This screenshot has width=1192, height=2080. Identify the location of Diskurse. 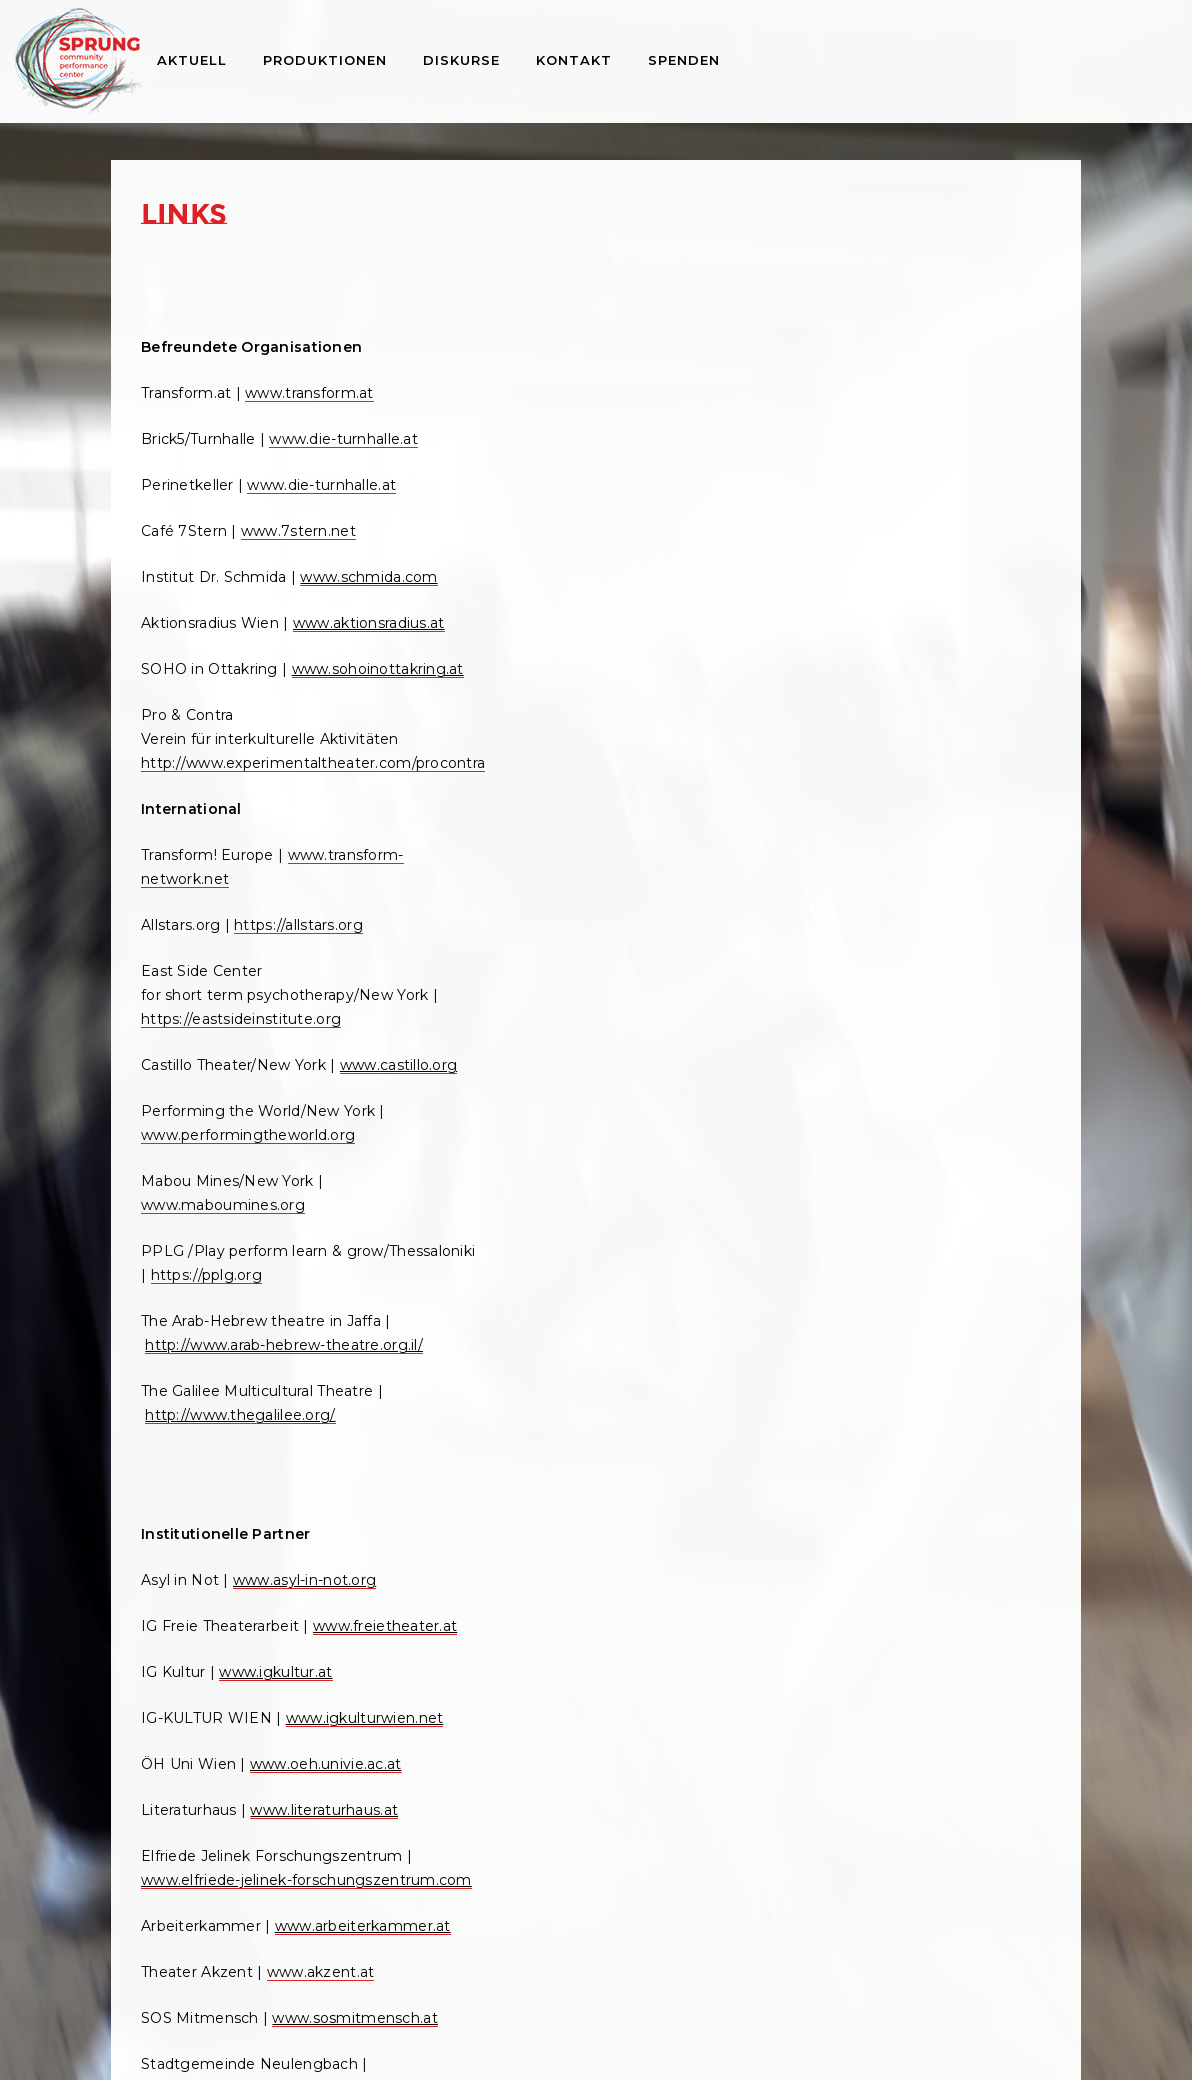
(461, 60).